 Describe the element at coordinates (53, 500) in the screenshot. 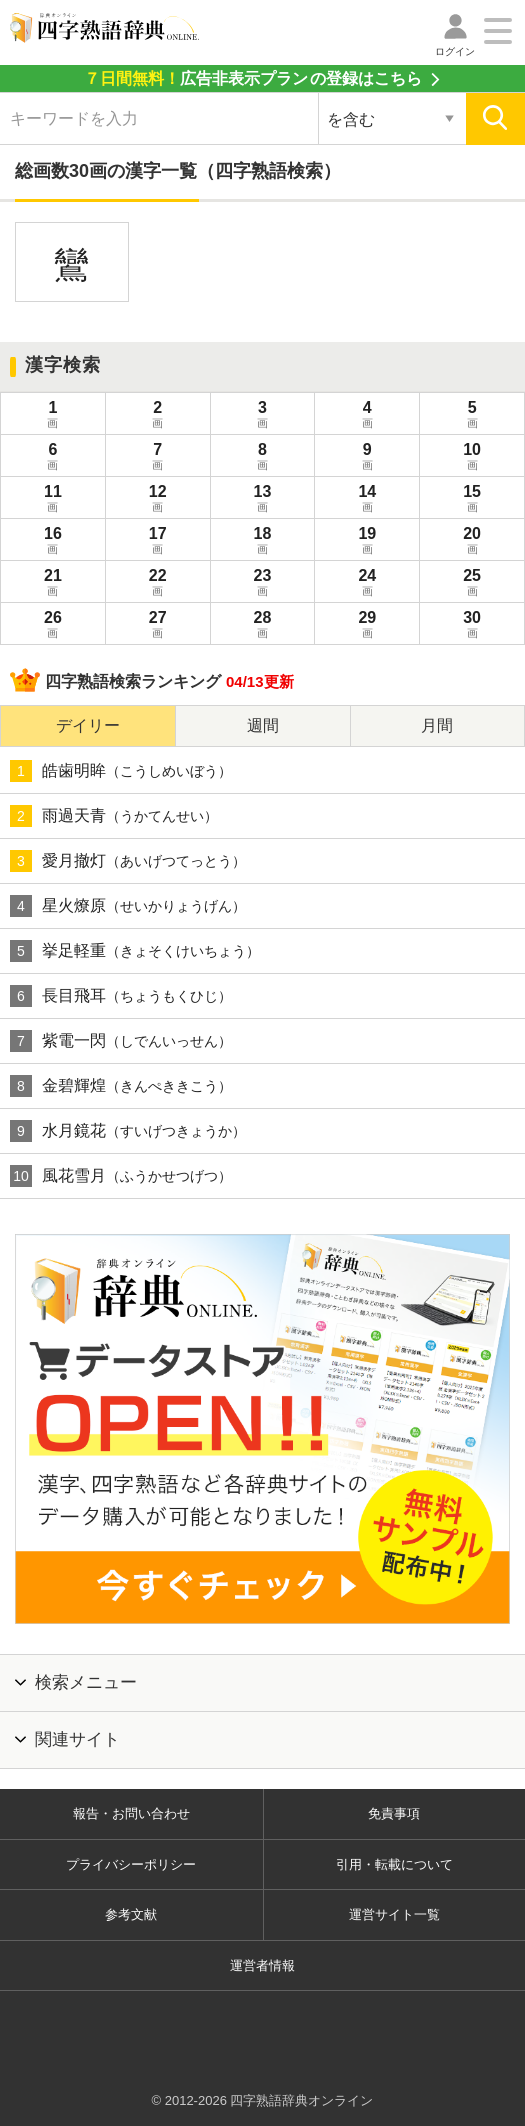

I see `11` at that location.